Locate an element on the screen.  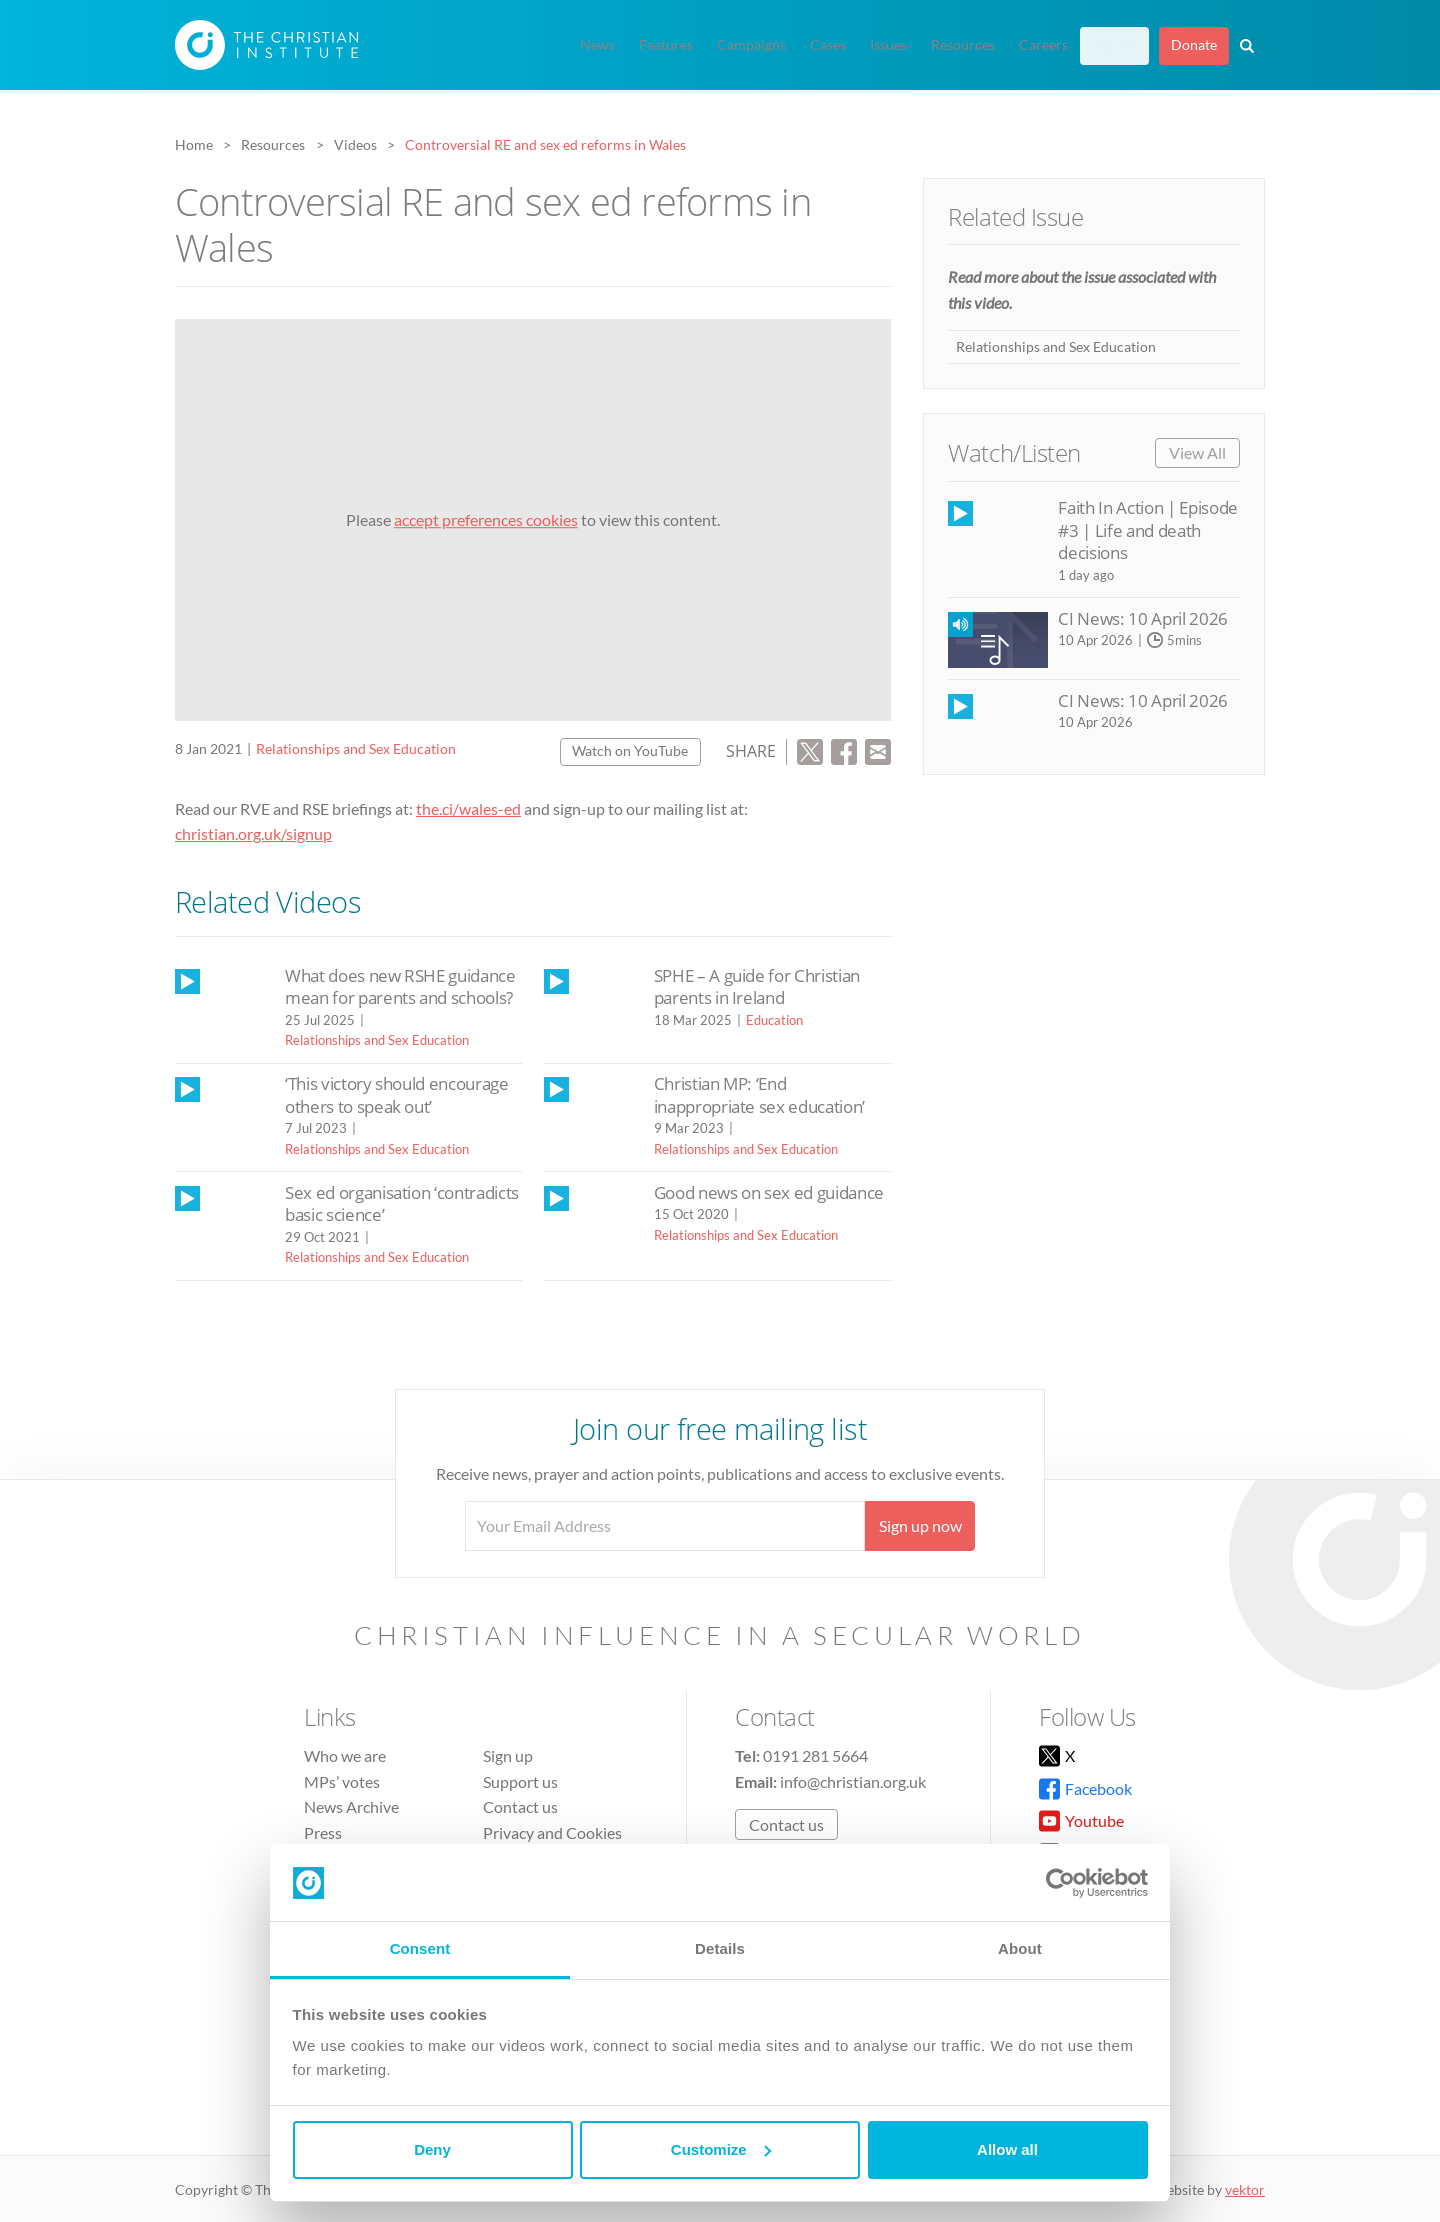
Christian MP: ‘End inappropriate sex education’ is located at coordinates (759, 1094).